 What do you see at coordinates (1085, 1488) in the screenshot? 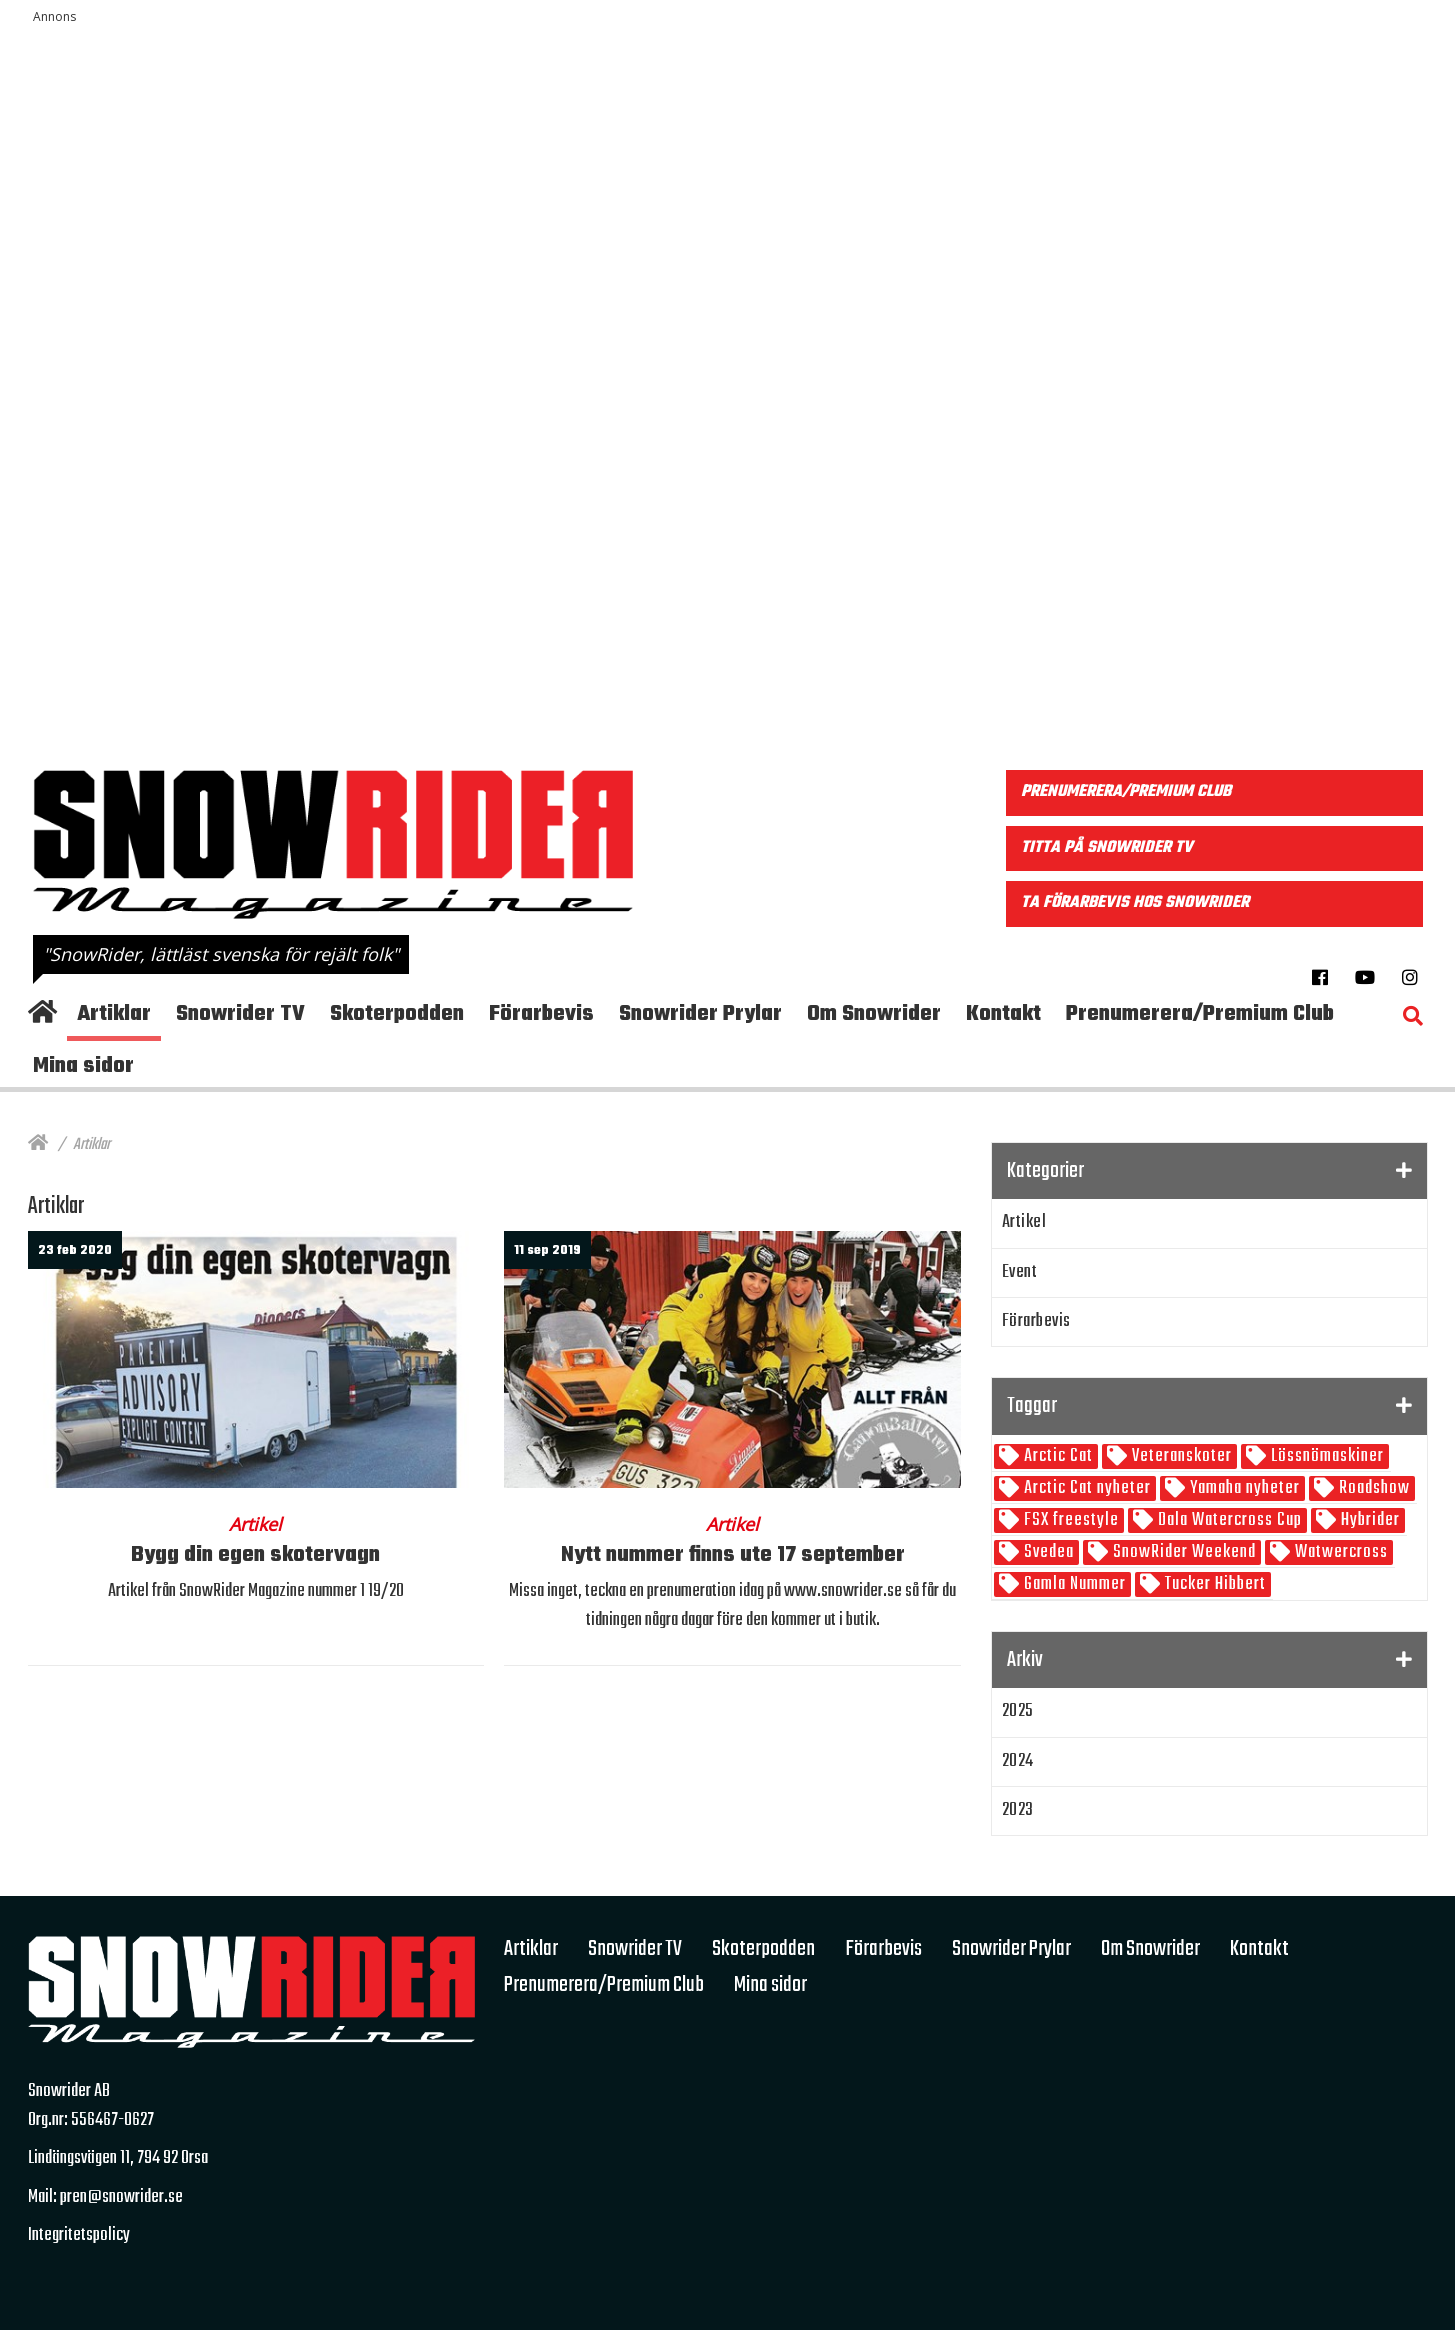
I see `Arctic Cat nyheter` at bounding box center [1085, 1488].